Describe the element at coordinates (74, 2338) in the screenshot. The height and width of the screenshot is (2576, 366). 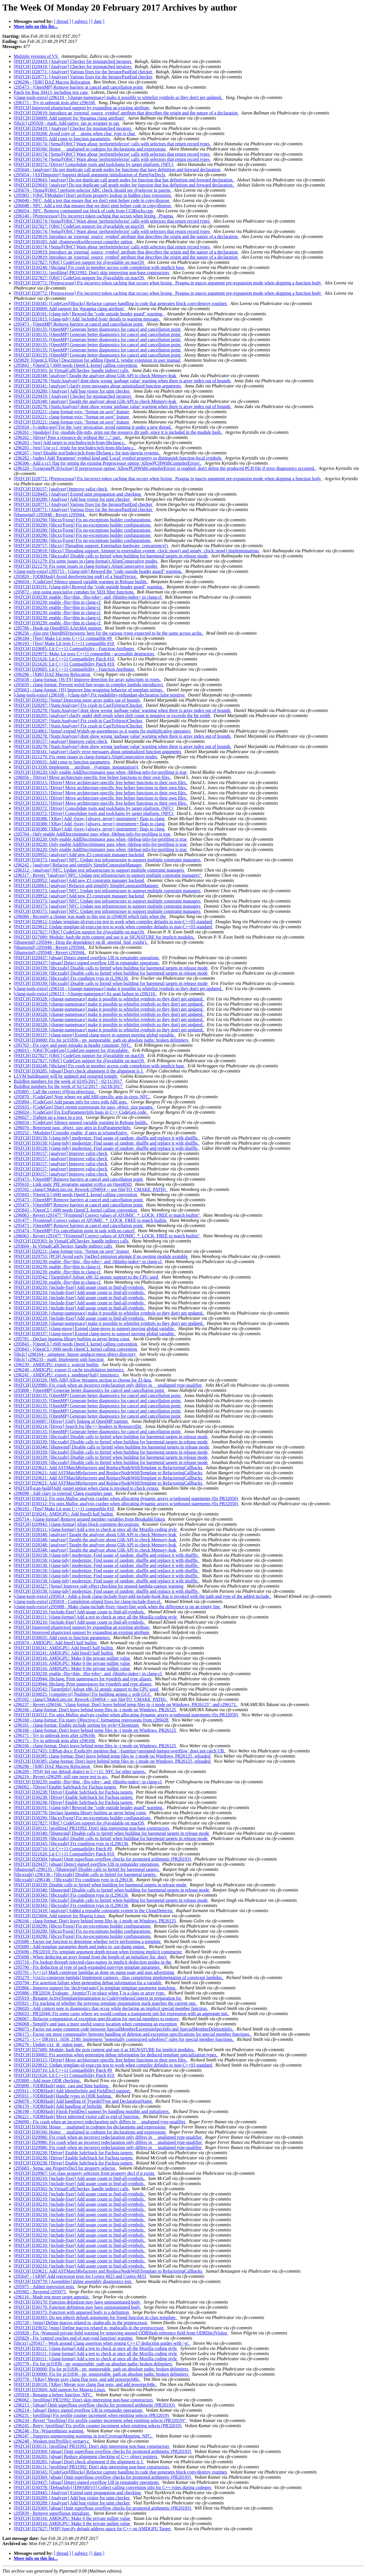
I see `r295829 - Fix 'control reaches end of non-void function' warning` at that location.